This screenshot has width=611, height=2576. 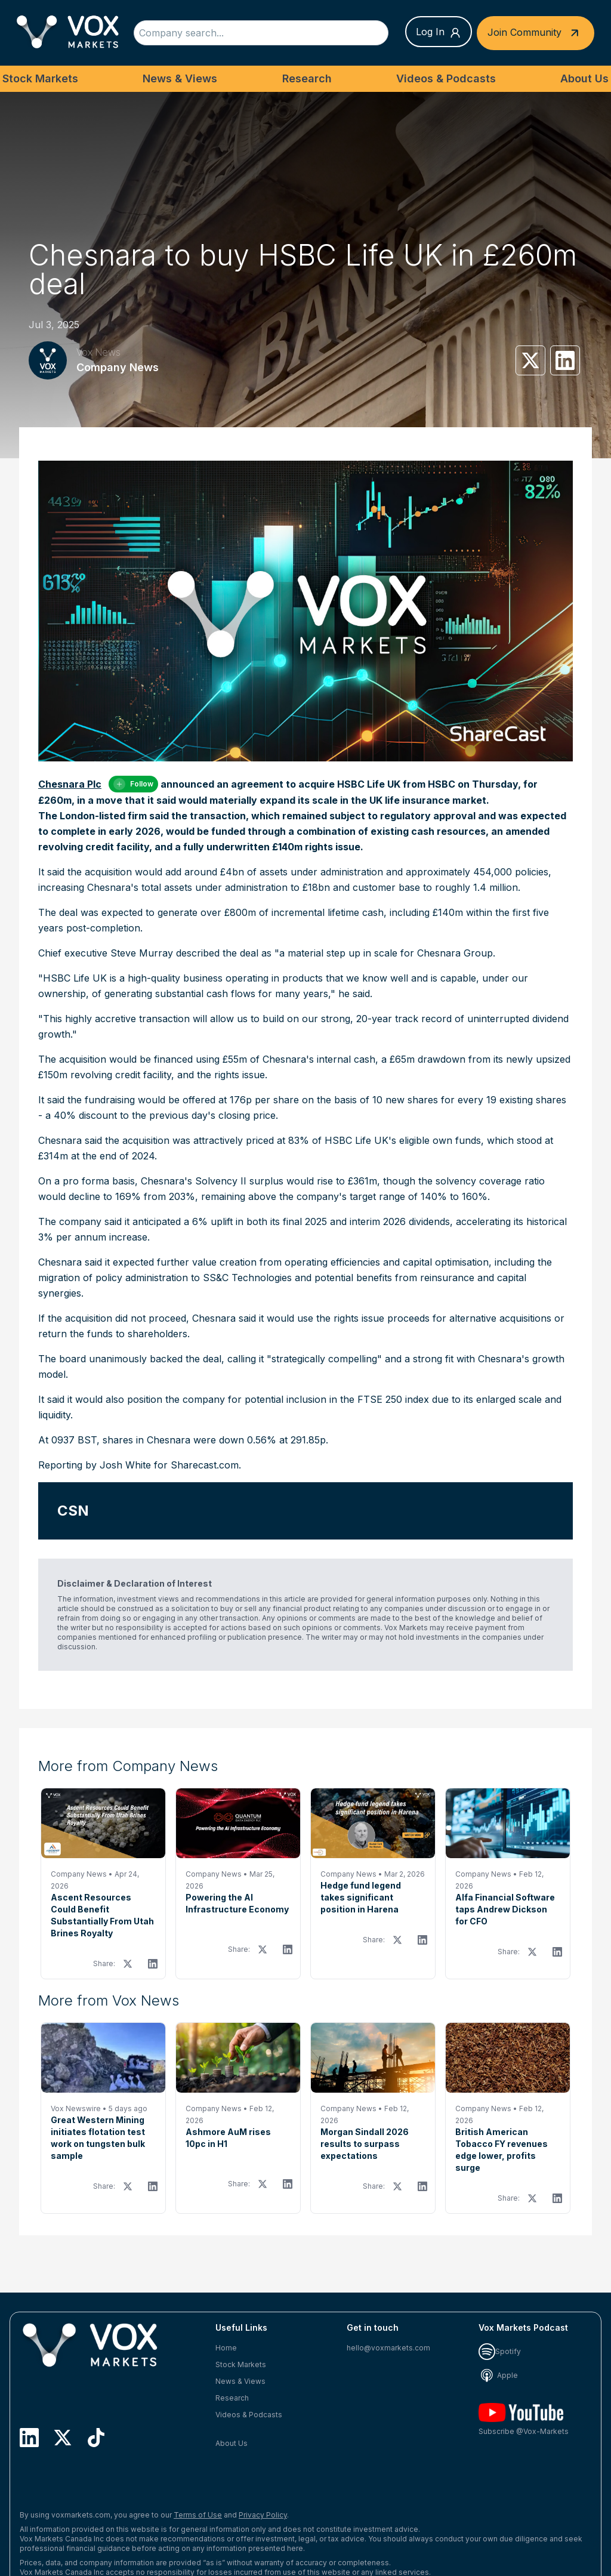 I want to click on Company News, so click(x=117, y=367).